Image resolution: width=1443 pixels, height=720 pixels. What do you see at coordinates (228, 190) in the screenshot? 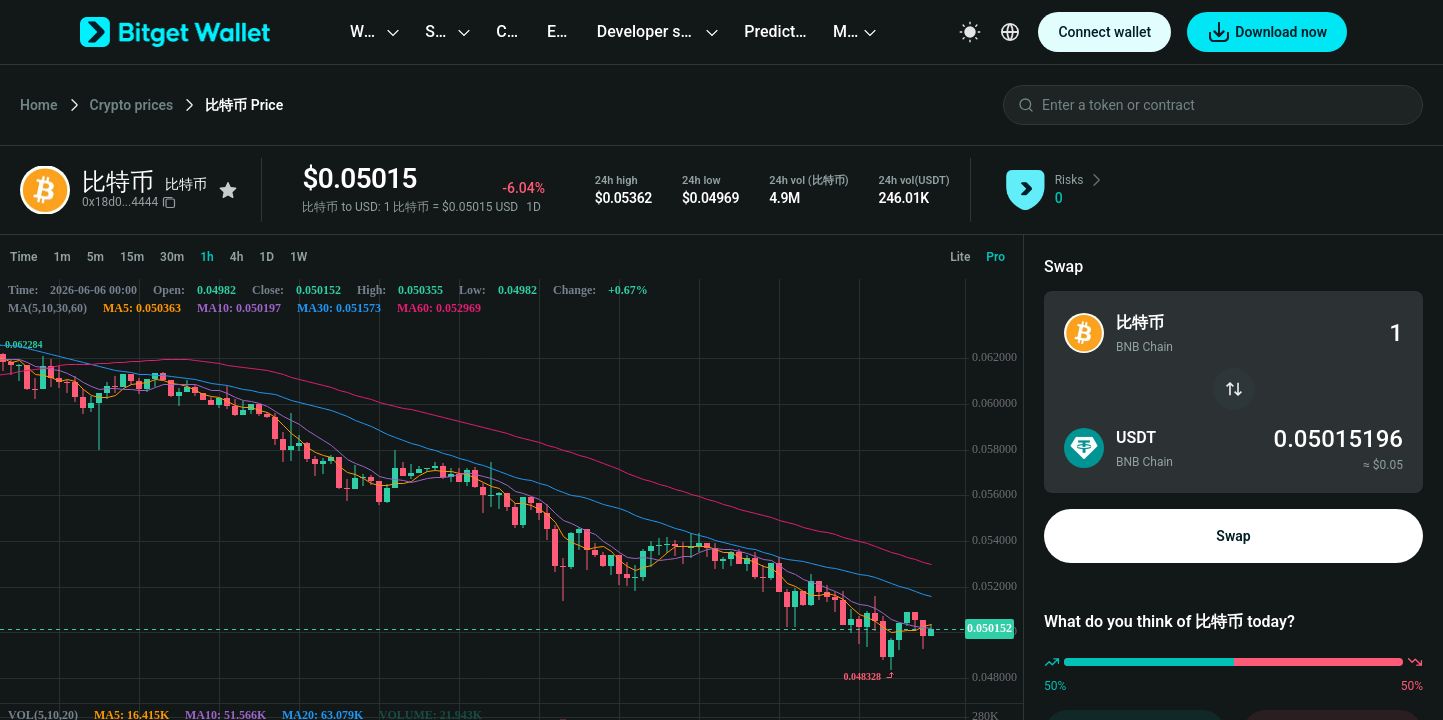
I see `[Add to favorites]` at bounding box center [228, 190].